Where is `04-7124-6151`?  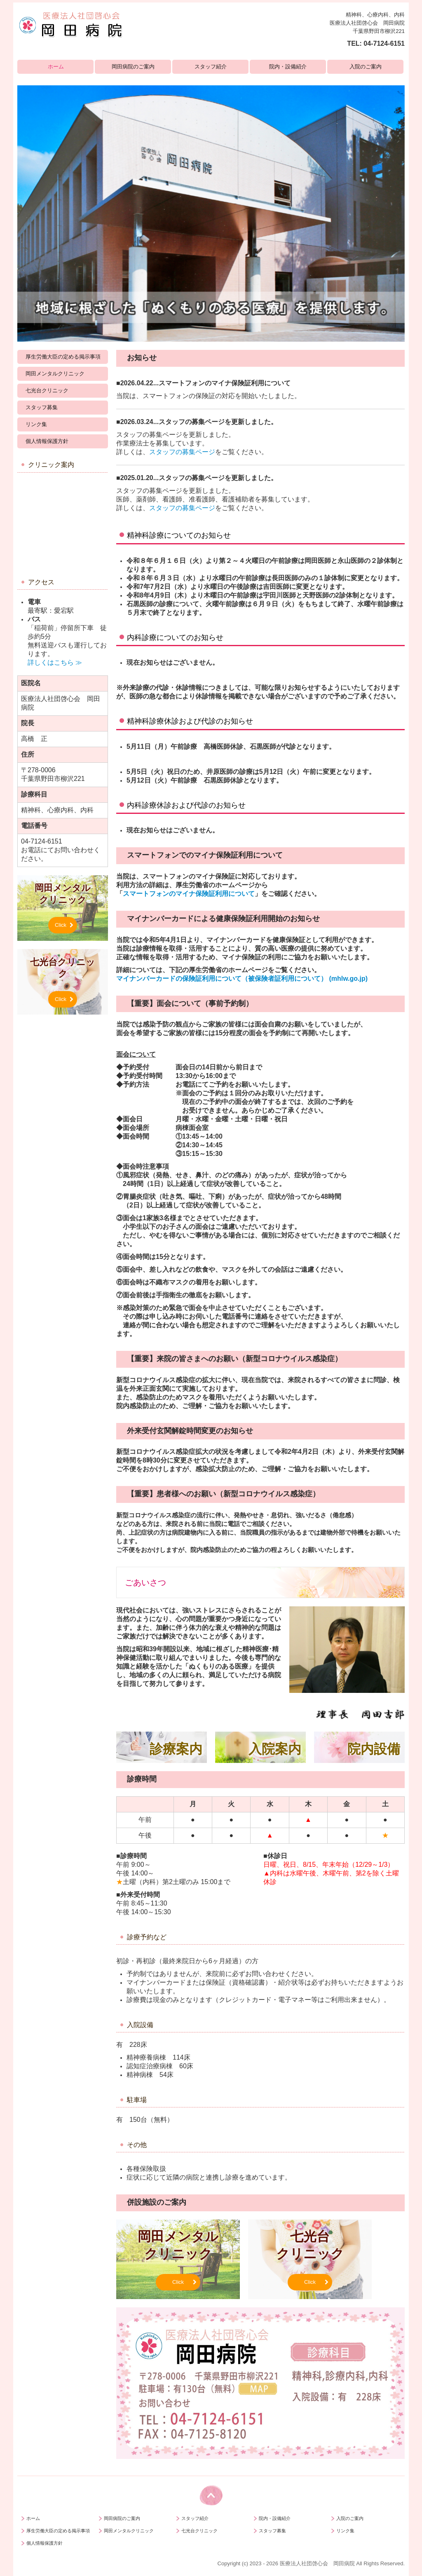
04-7124-6151 is located at coordinates (384, 43).